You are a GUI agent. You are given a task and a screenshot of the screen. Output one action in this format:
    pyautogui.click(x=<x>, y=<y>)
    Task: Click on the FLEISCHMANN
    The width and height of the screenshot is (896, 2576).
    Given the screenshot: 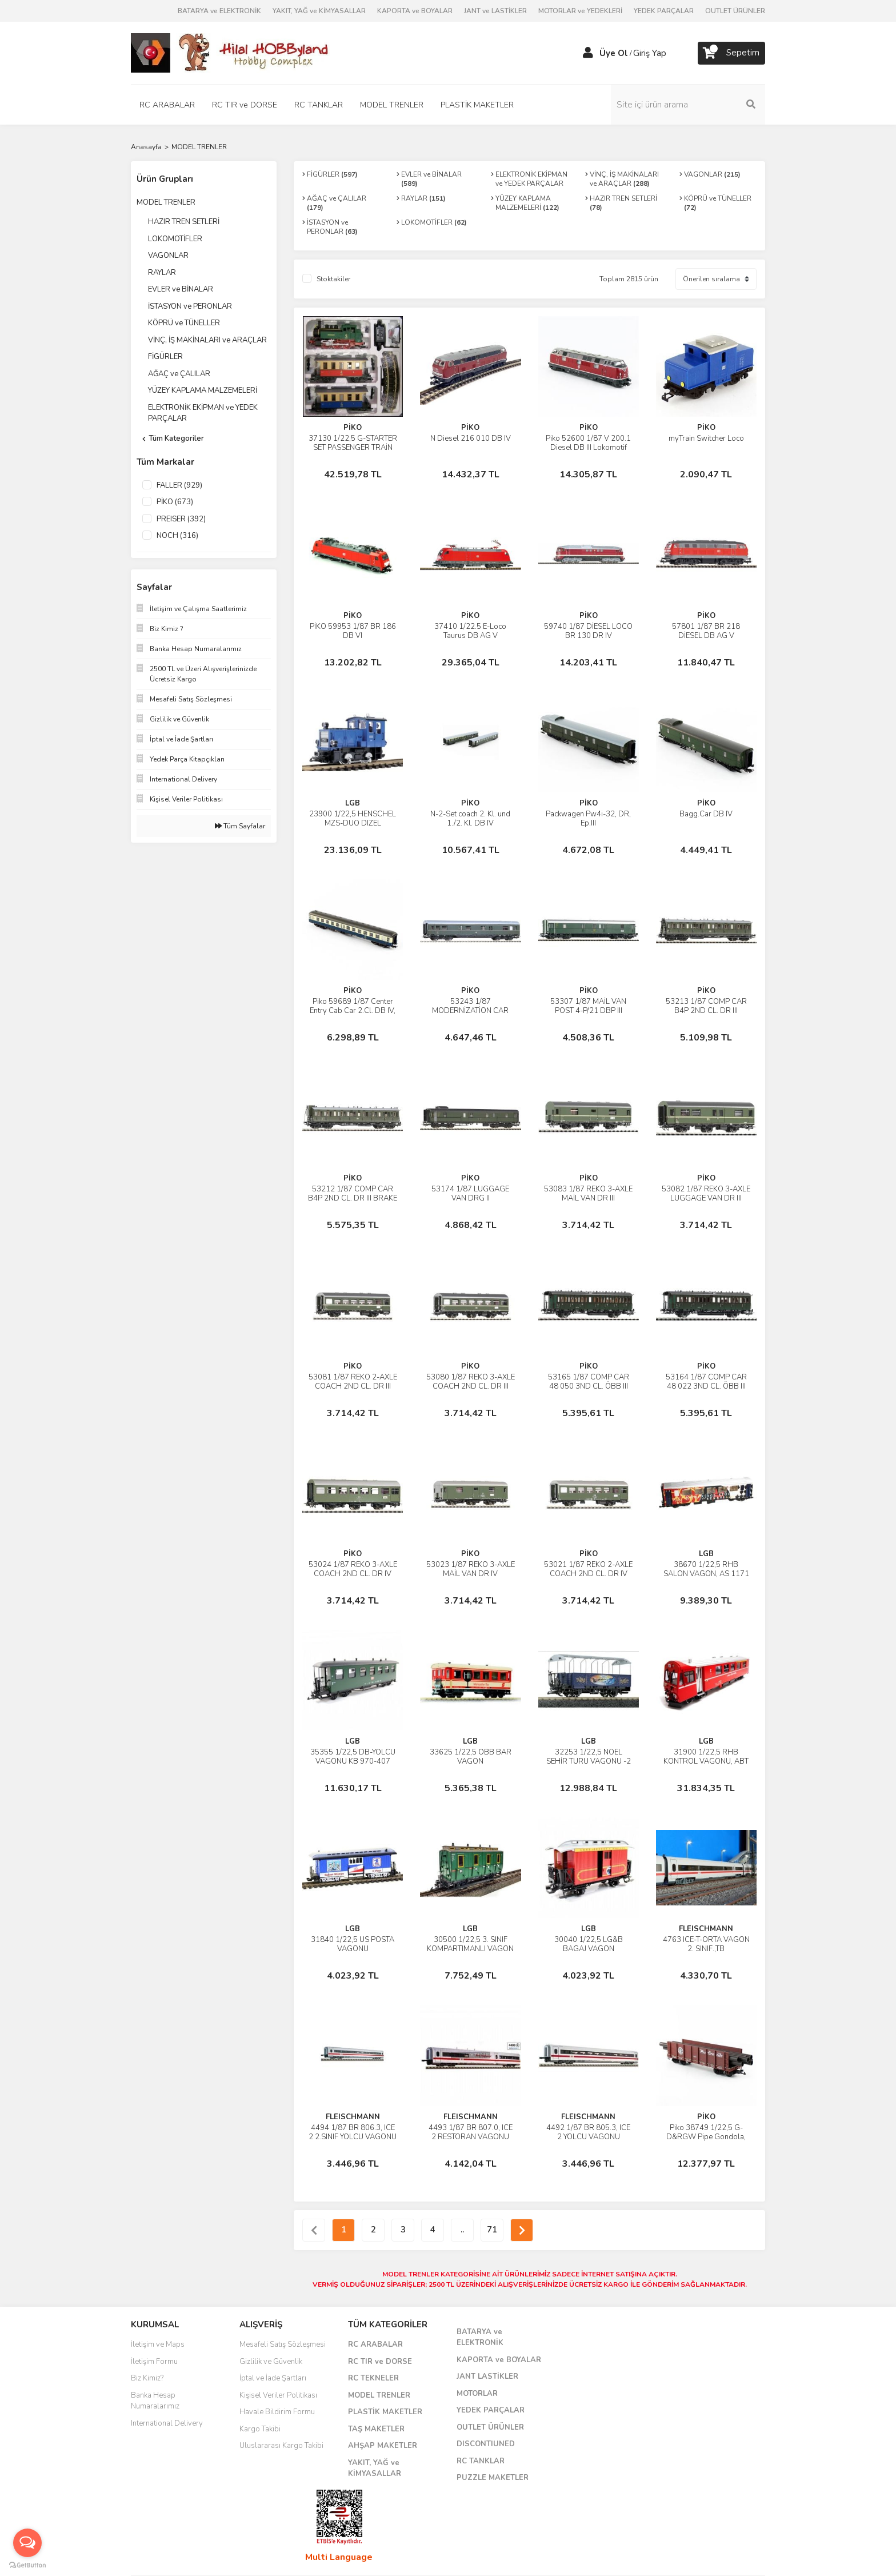 What is the action you would take?
    pyautogui.click(x=706, y=1929)
    